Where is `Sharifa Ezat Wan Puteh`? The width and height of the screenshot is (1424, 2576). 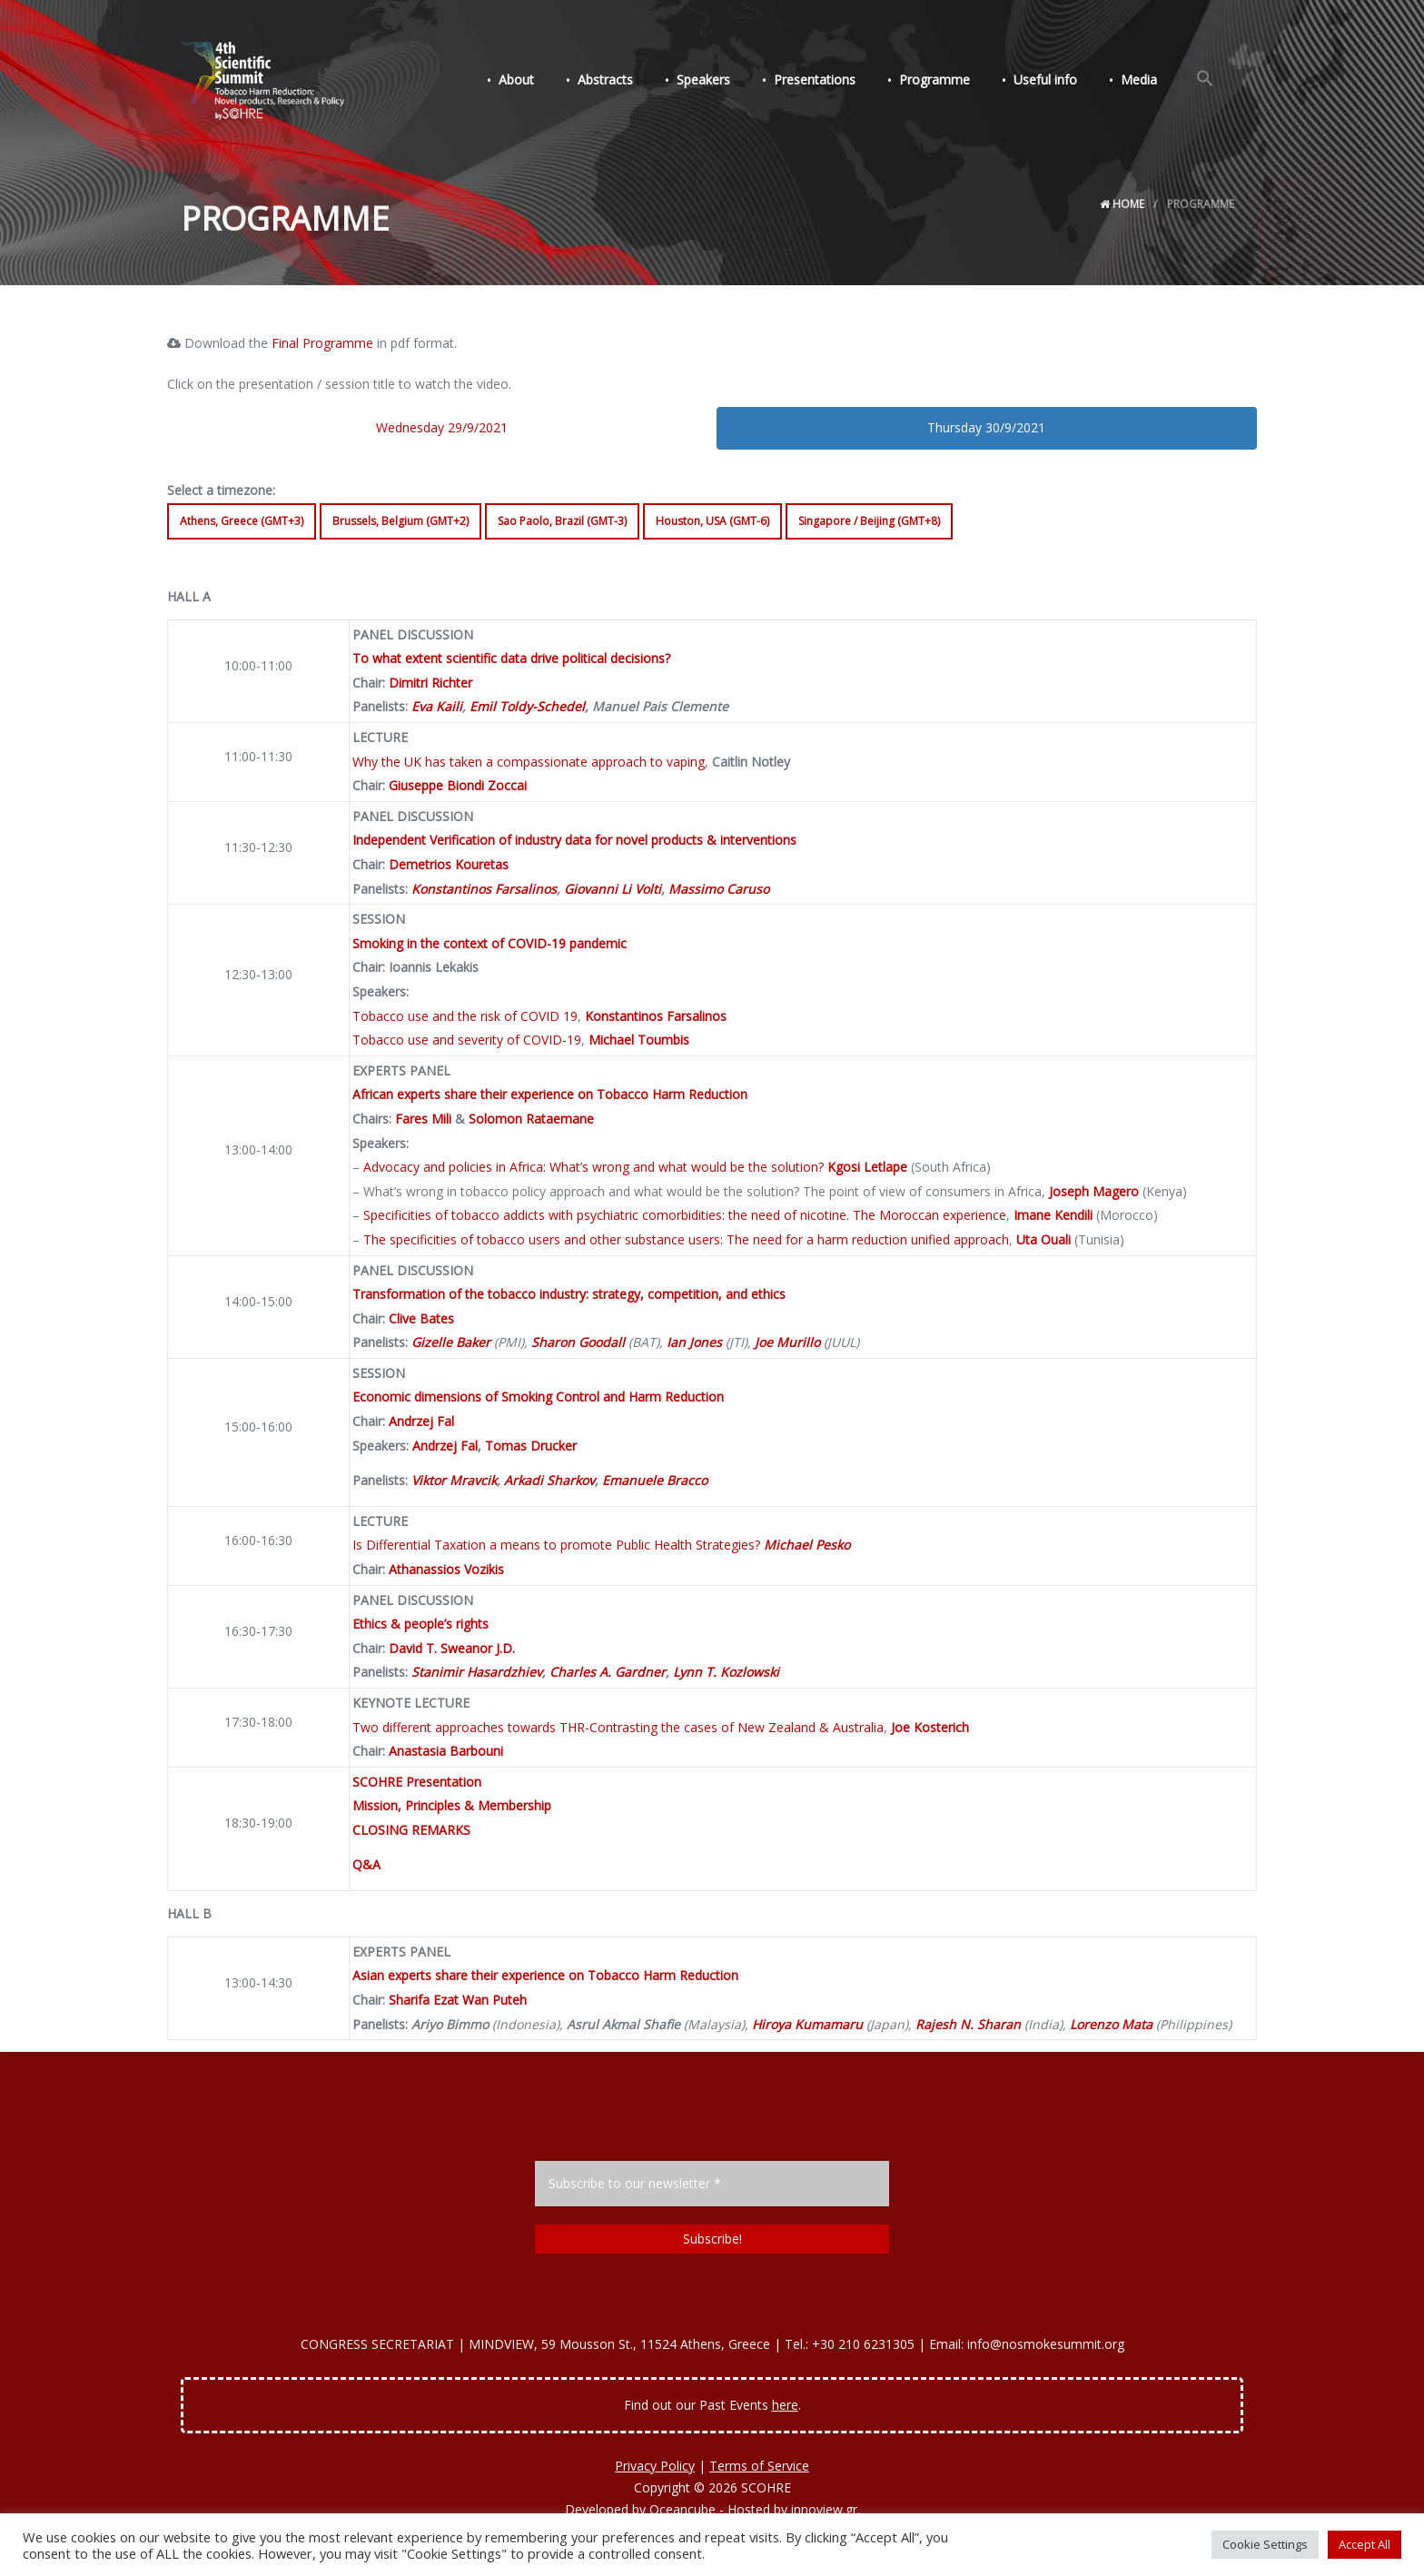
Sharifa Ezat Wan Puteh is located at coordinates (458, 1999).